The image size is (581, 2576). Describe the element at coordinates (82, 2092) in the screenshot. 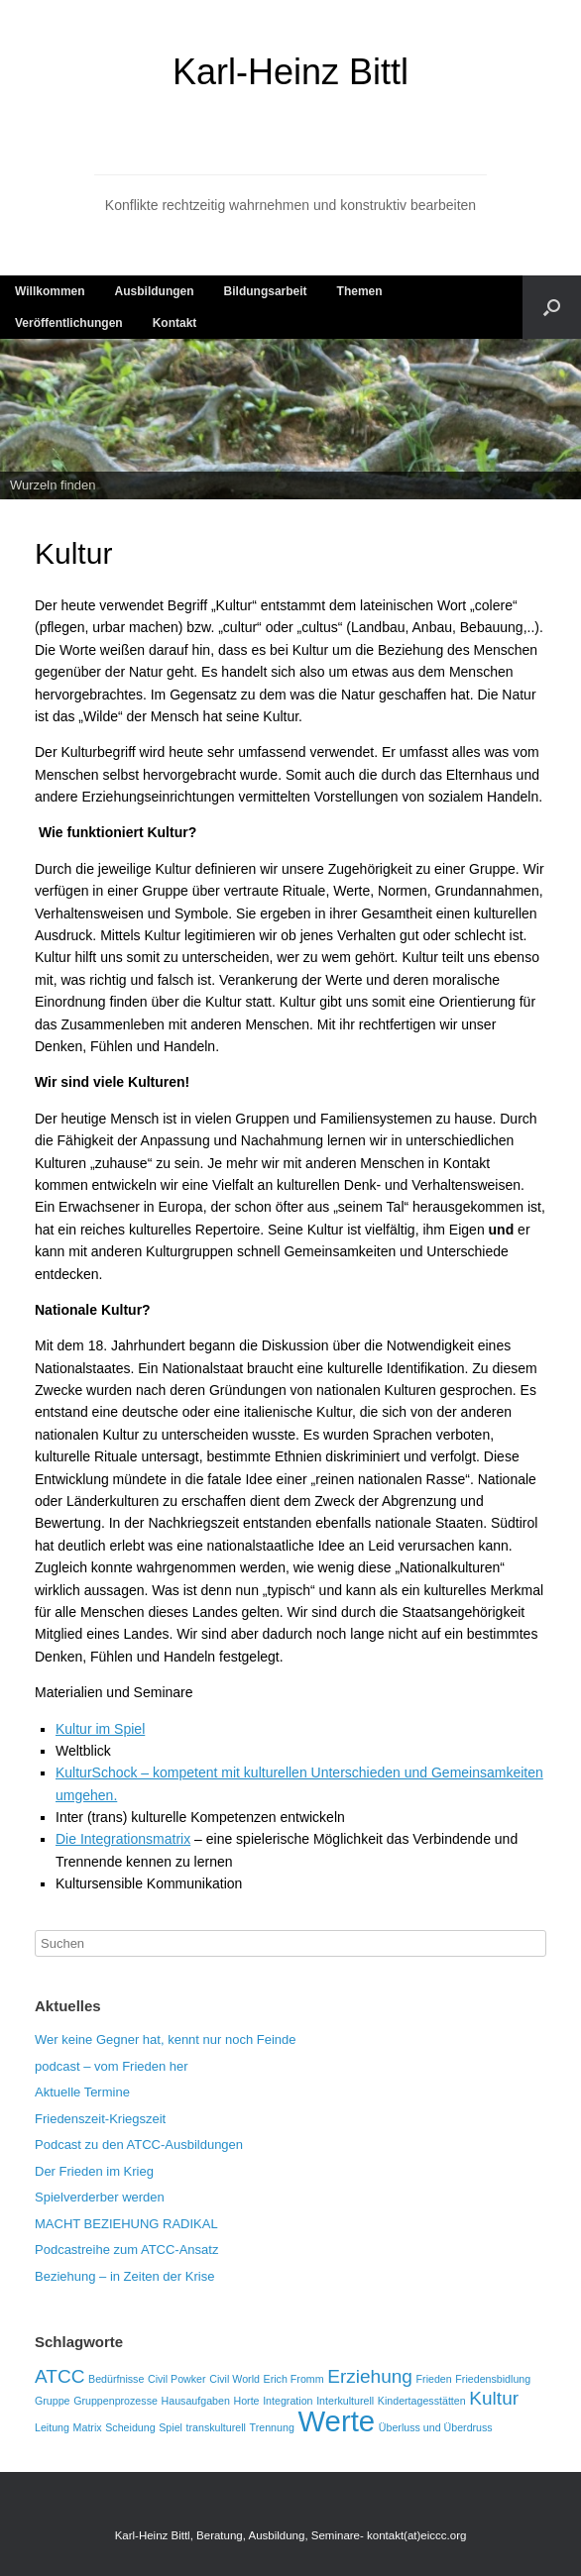

I see `Aktuelle Termine` at that location.